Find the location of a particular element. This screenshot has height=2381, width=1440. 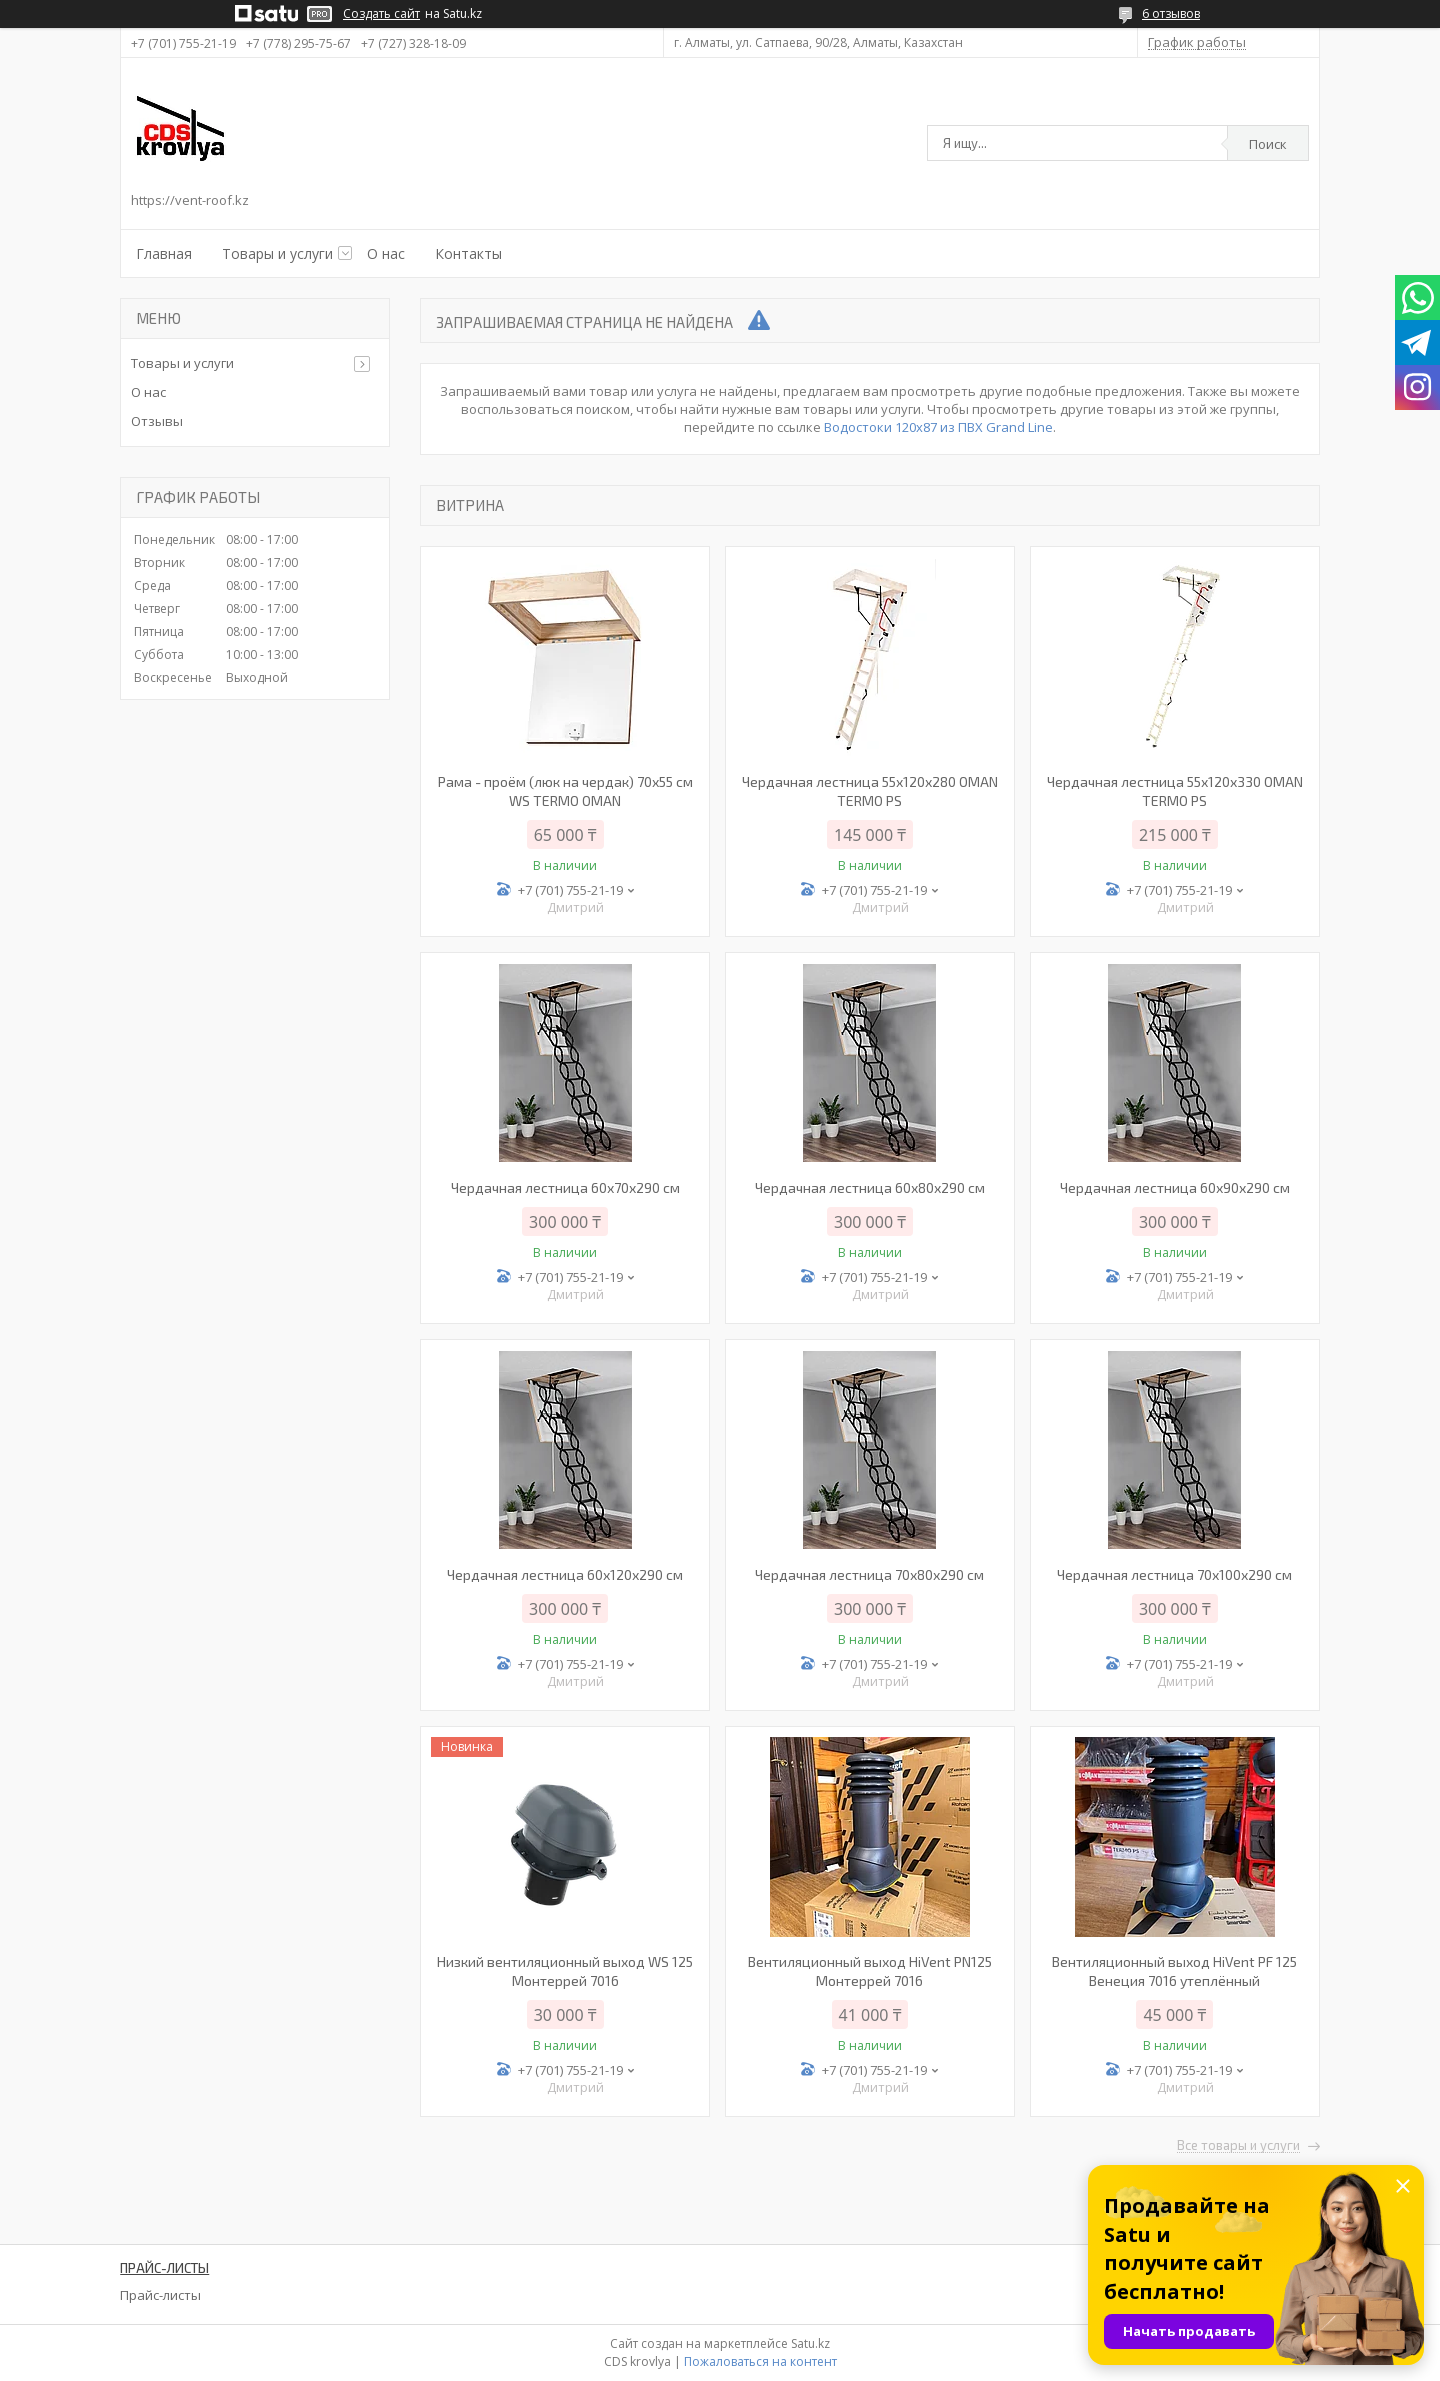

Вентиляционный выход HiVent PF 125 Венеция 7016 утеплённый is located at coordinates (1174, 1971).